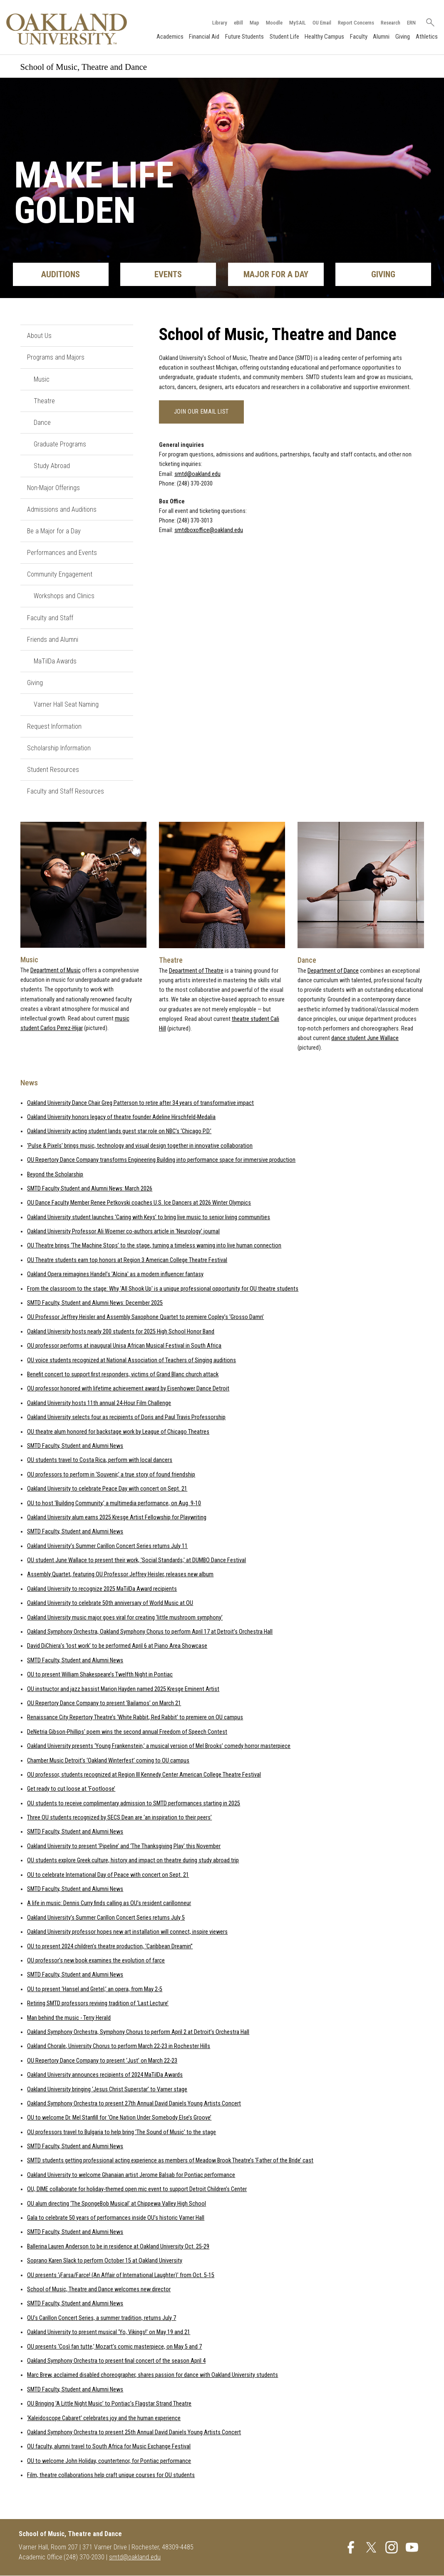 This screenshot has width=444, height=2576. What do you see at coordinates (161, 1160) in the screenshot?
I see `OU Repertory Dance Company transforms Engineering Building into performance space for immersive production` at bounding box center [161, 1160].